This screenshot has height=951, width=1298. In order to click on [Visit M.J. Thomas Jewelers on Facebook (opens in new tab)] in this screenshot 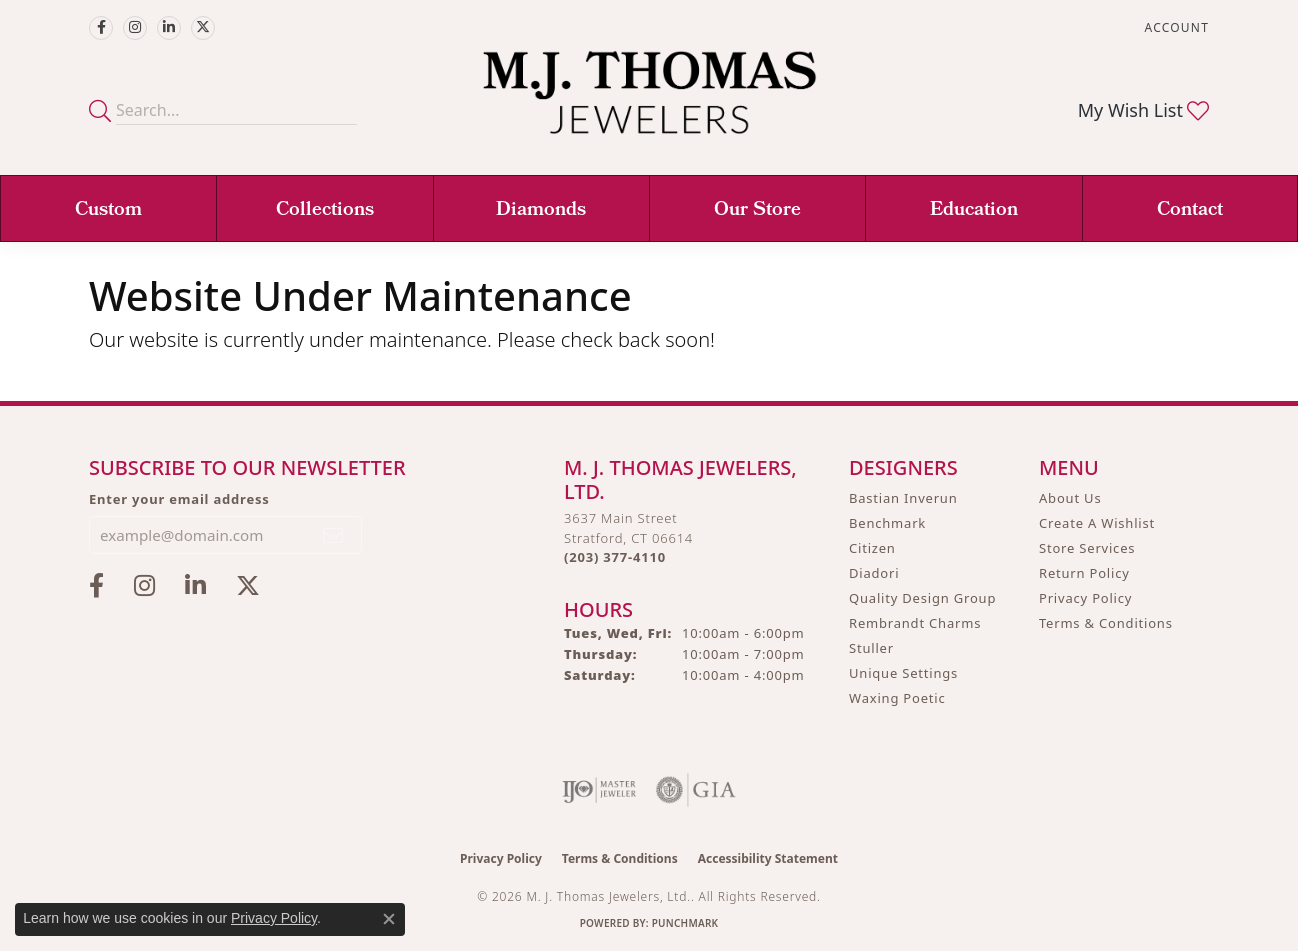, I will do `click(101, 28)`.